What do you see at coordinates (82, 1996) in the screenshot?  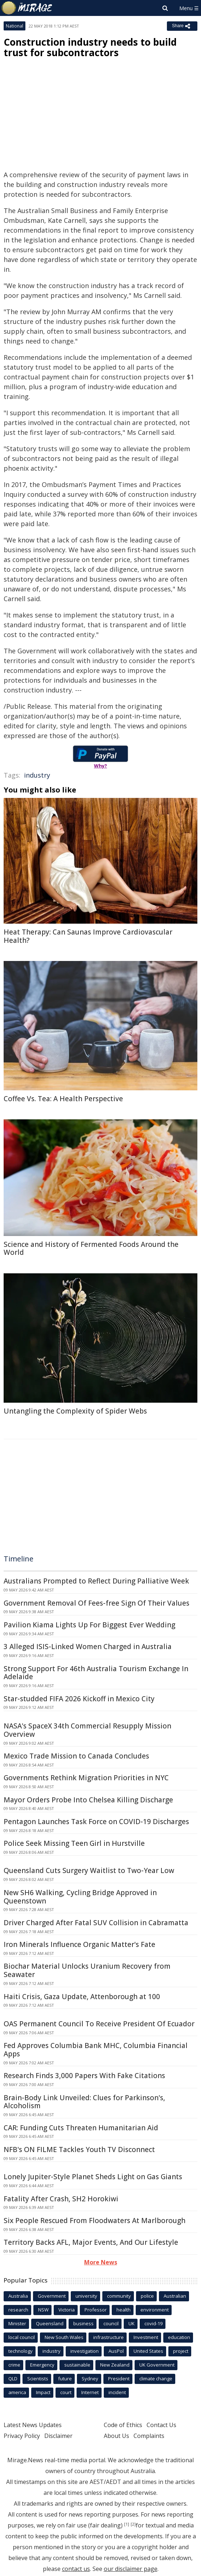 I see `Haiti Crisis, Gaza Update, Attenborough at 100` at bounding box center [82, 1996].